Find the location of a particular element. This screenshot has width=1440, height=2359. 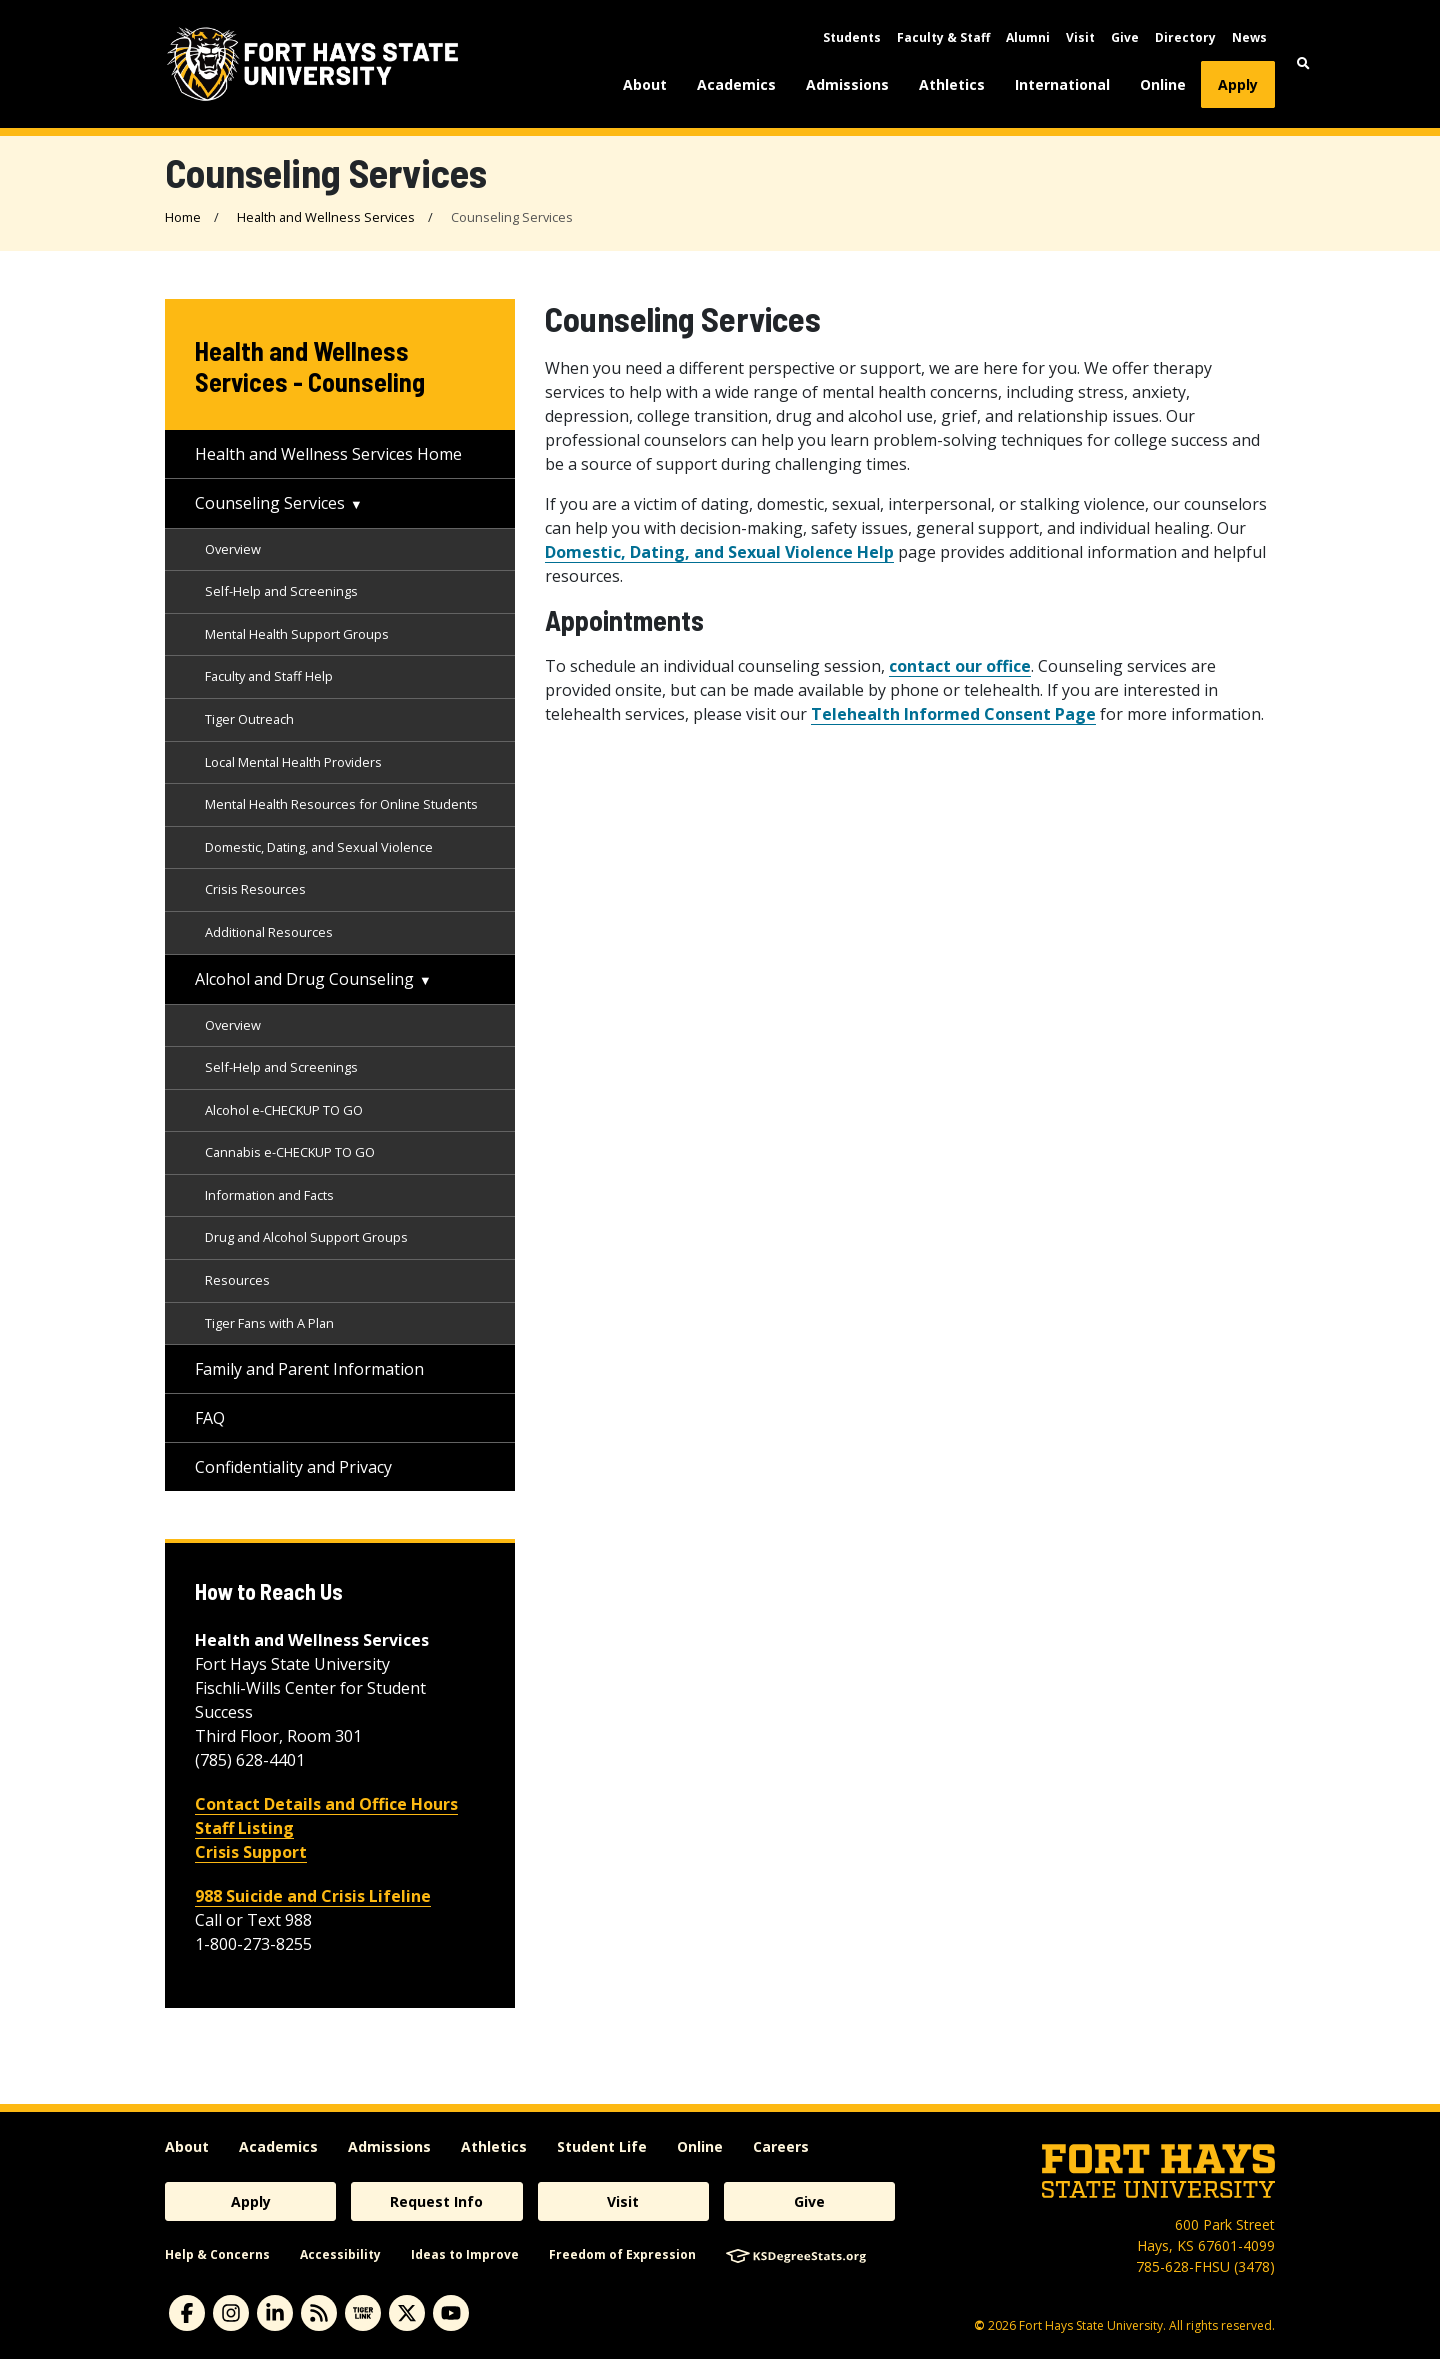

988 Suicide and Crisis Lifeline is located at coordinates (313, 1896).